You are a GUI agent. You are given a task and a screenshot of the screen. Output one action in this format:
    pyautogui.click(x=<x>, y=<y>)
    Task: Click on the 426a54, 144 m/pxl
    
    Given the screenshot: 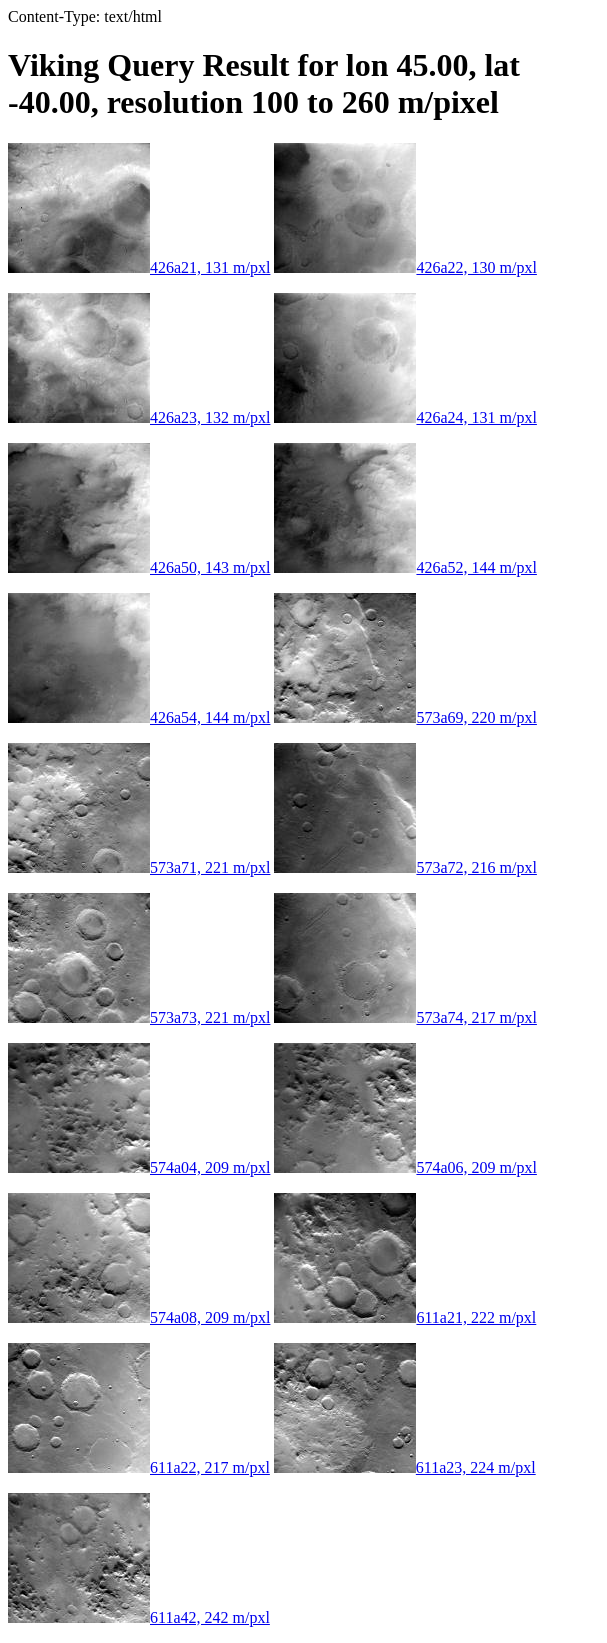 What is the action you would take?
    pyautogui.click(x=139, y=717)
    